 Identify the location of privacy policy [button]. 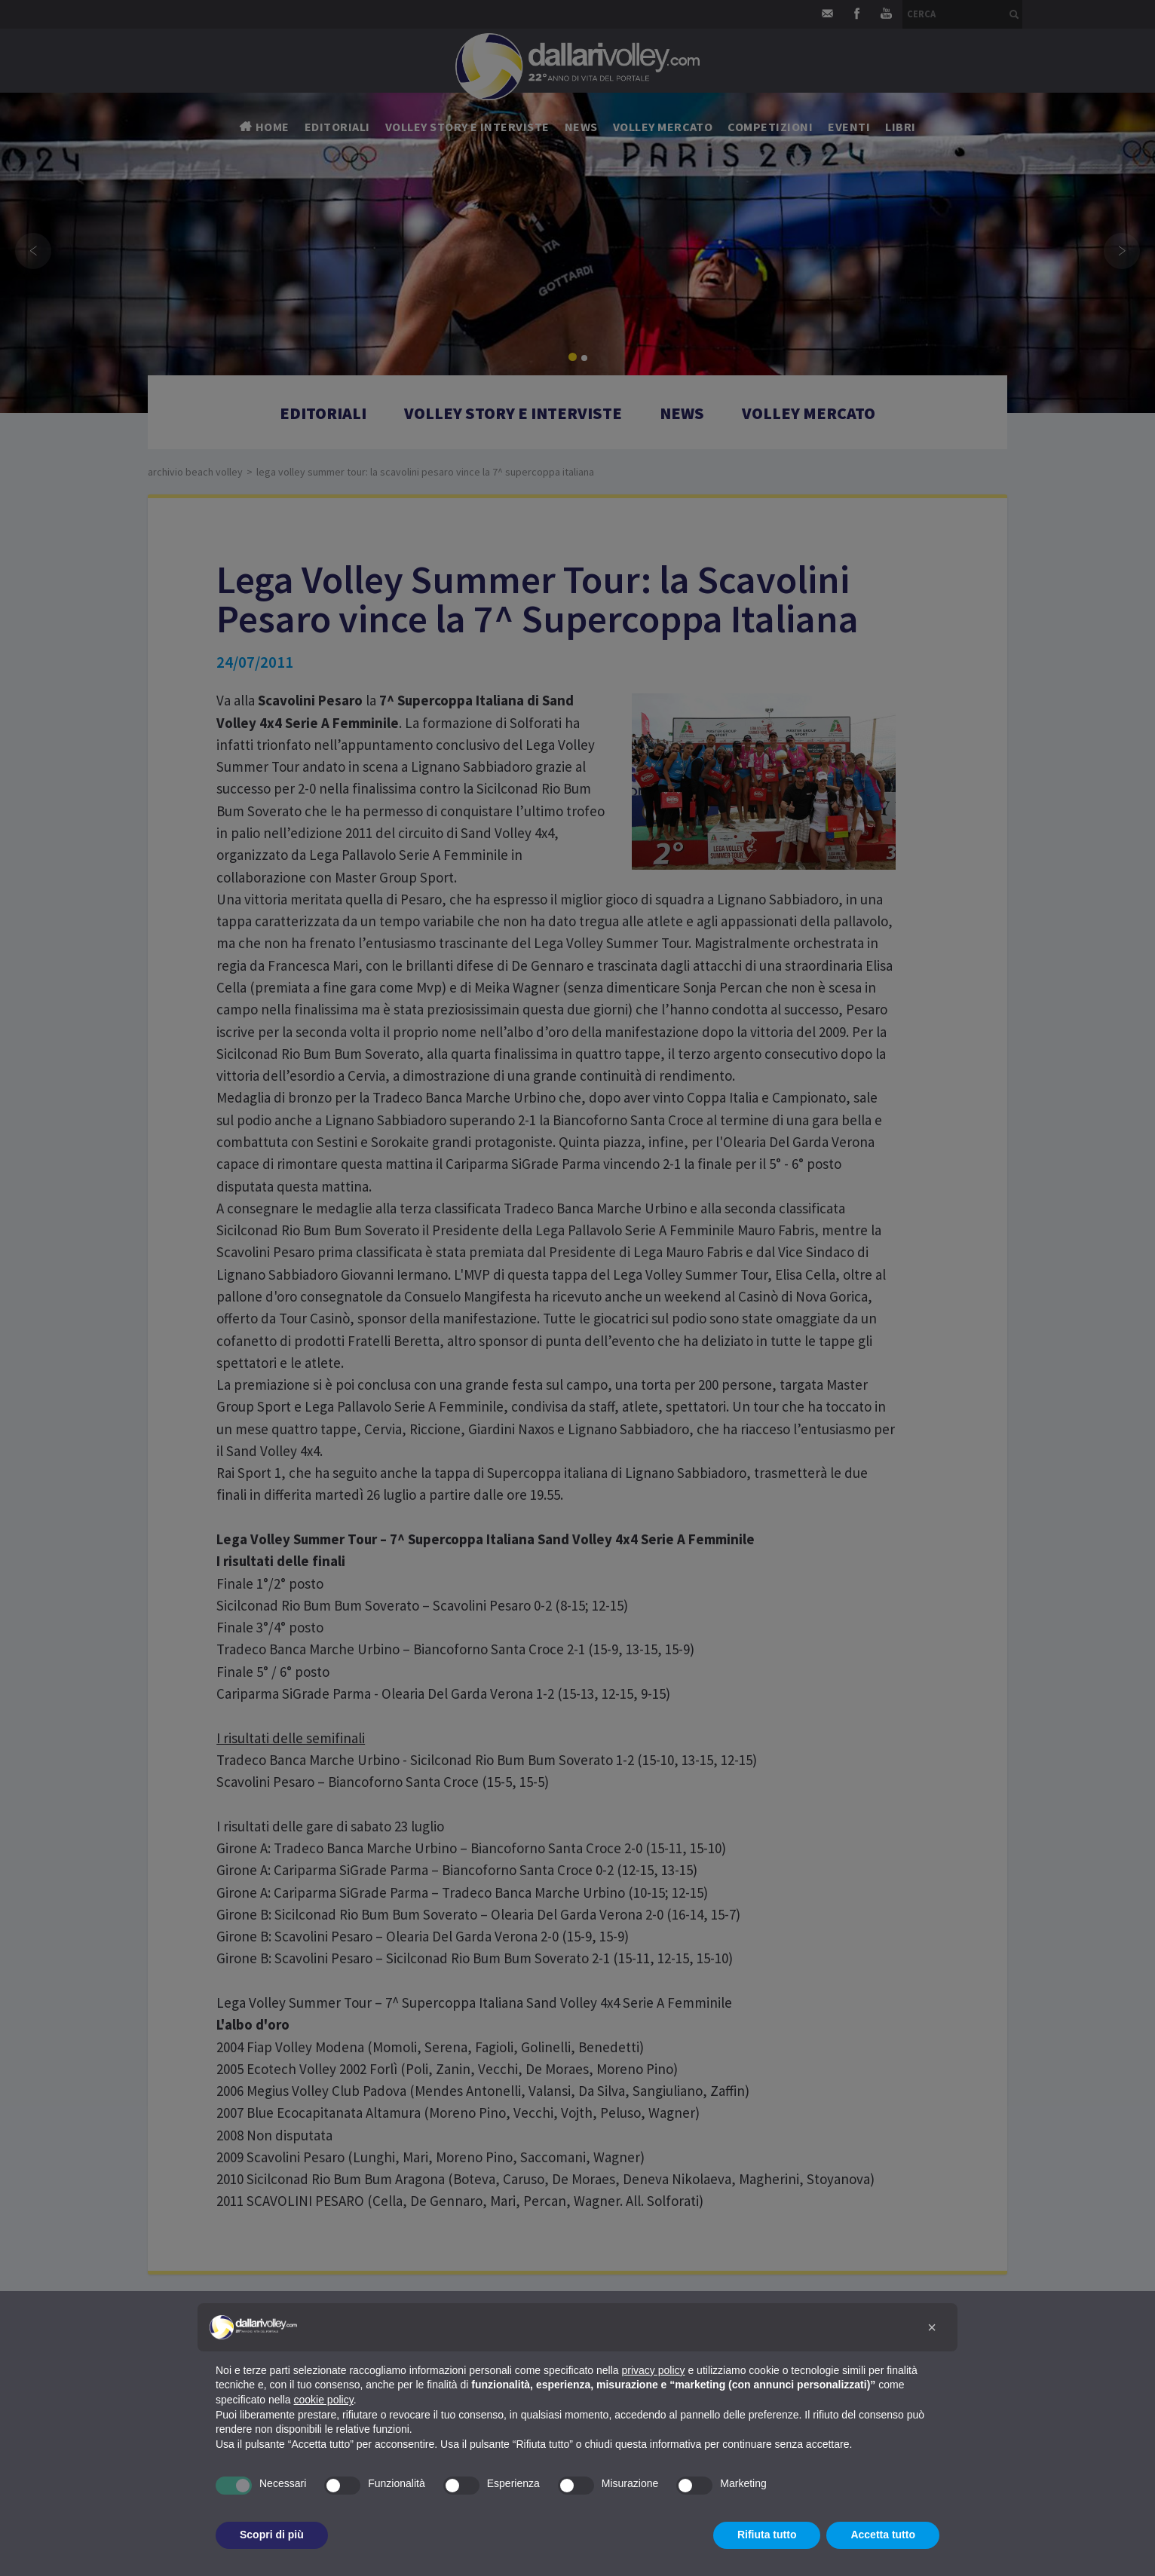
(653, 2370).